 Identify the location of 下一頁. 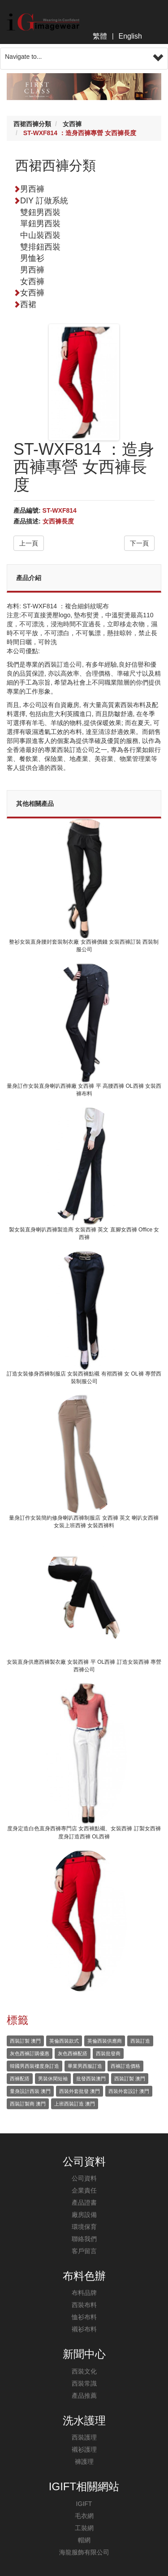
(139, 543).